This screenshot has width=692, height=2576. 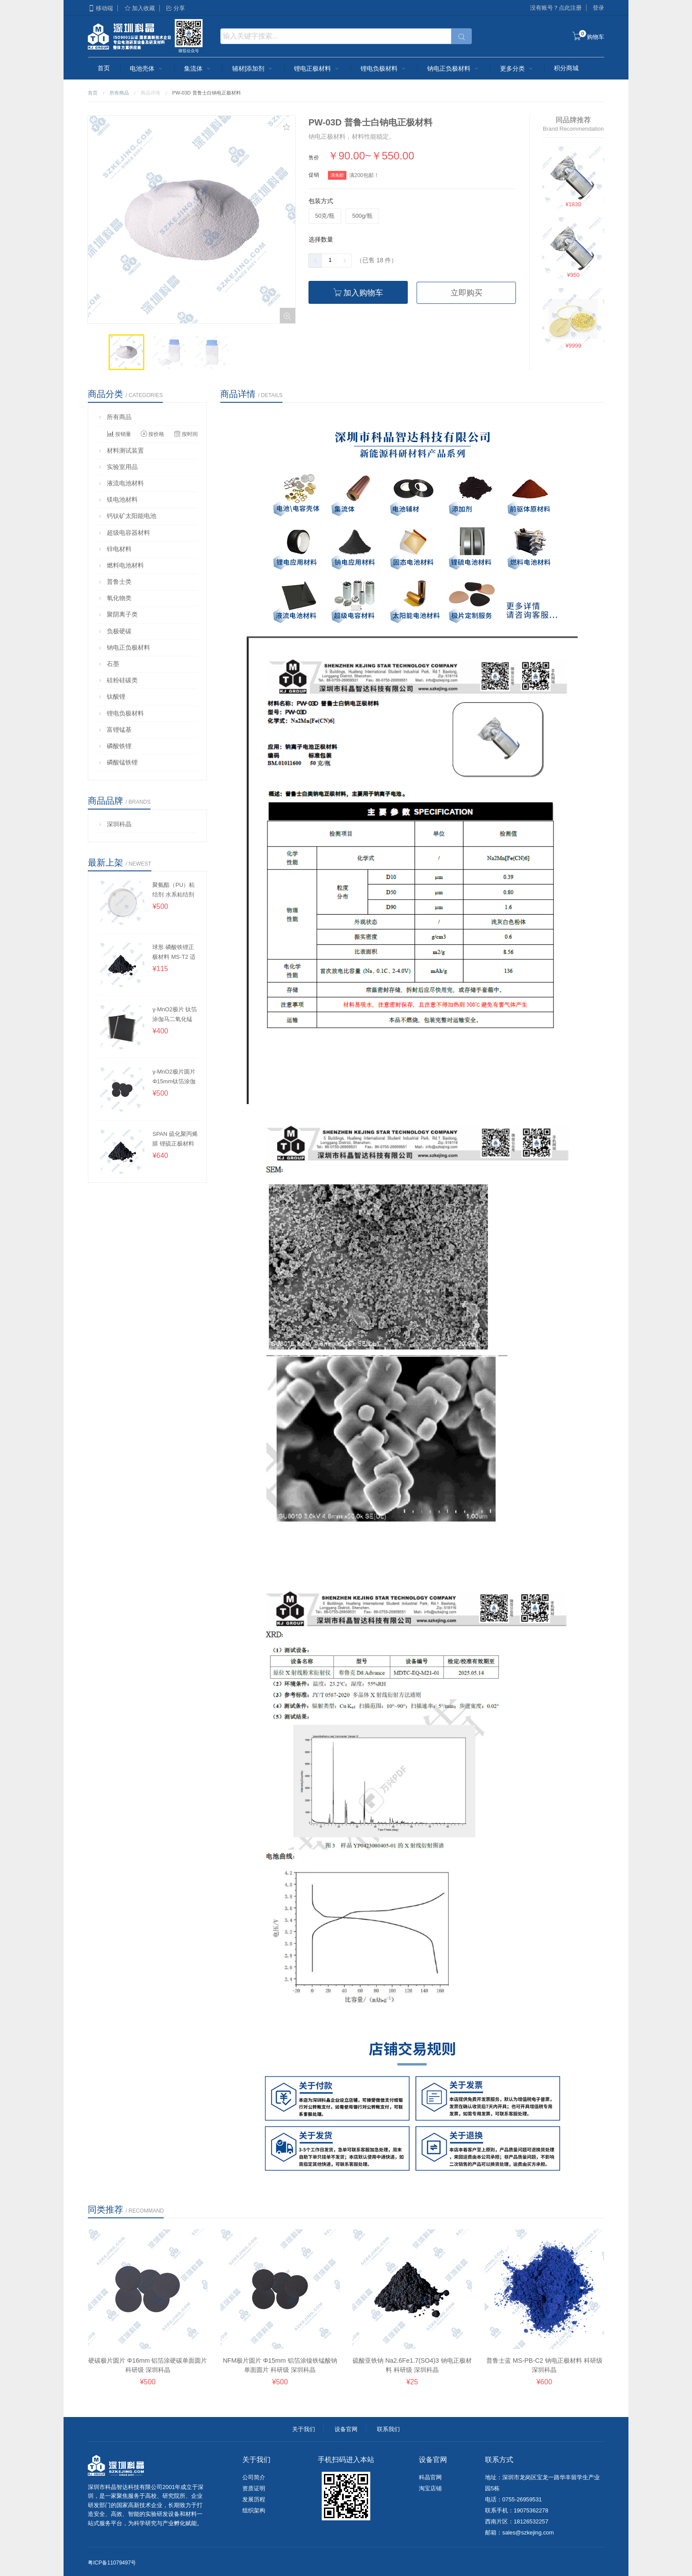 What do you see at coordinates (174, 1139) in the screenshot?
I see `SPAN 硫化聚丙烯腈 锂硫正极材料 深圳科晶` at bounding box center [174, 1139].